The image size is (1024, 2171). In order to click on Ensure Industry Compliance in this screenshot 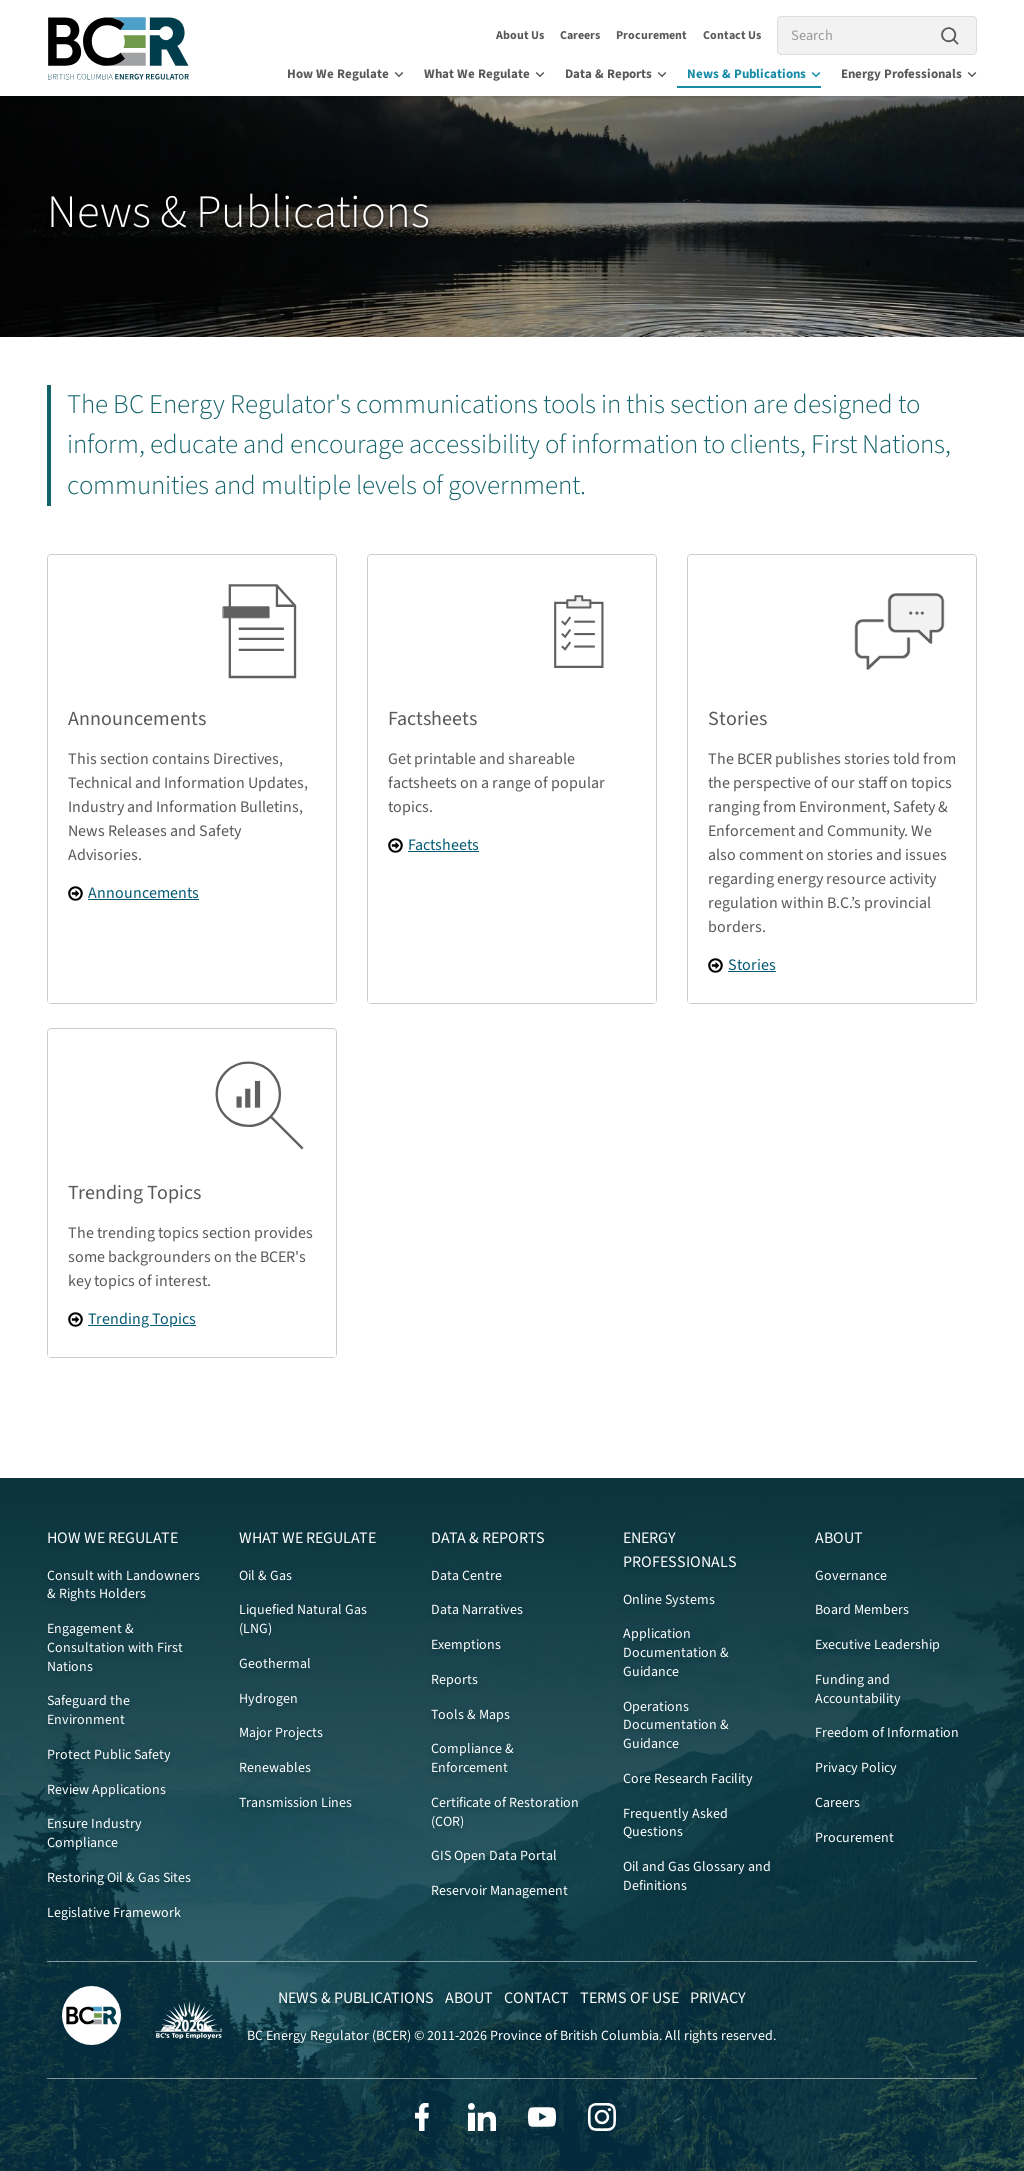, I will do `click(94, 1833)`.